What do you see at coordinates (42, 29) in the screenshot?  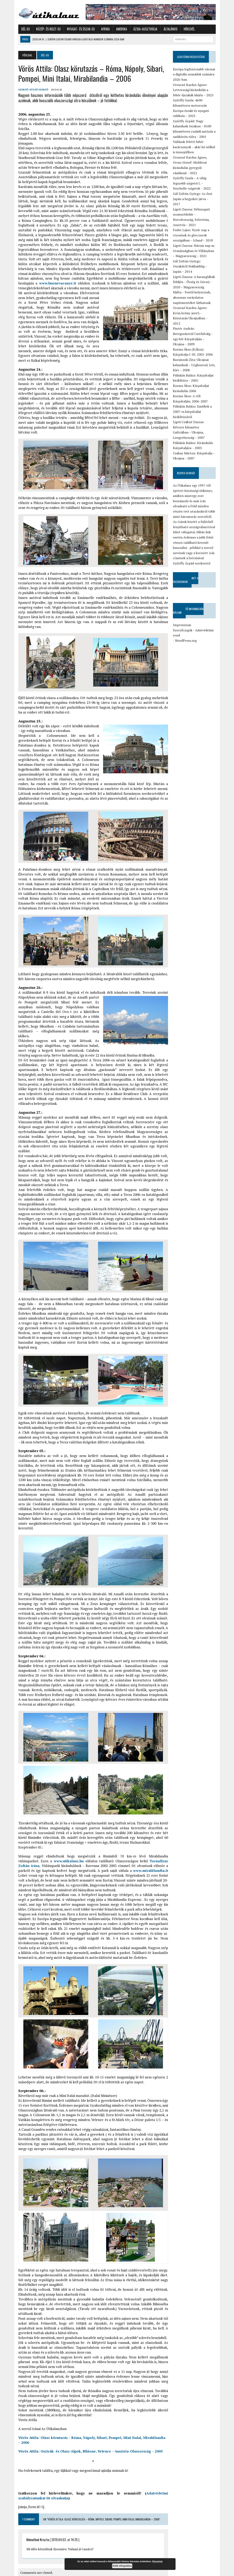 I see `Közép- és Kelet-Eu` at bounding box center [42, 29].